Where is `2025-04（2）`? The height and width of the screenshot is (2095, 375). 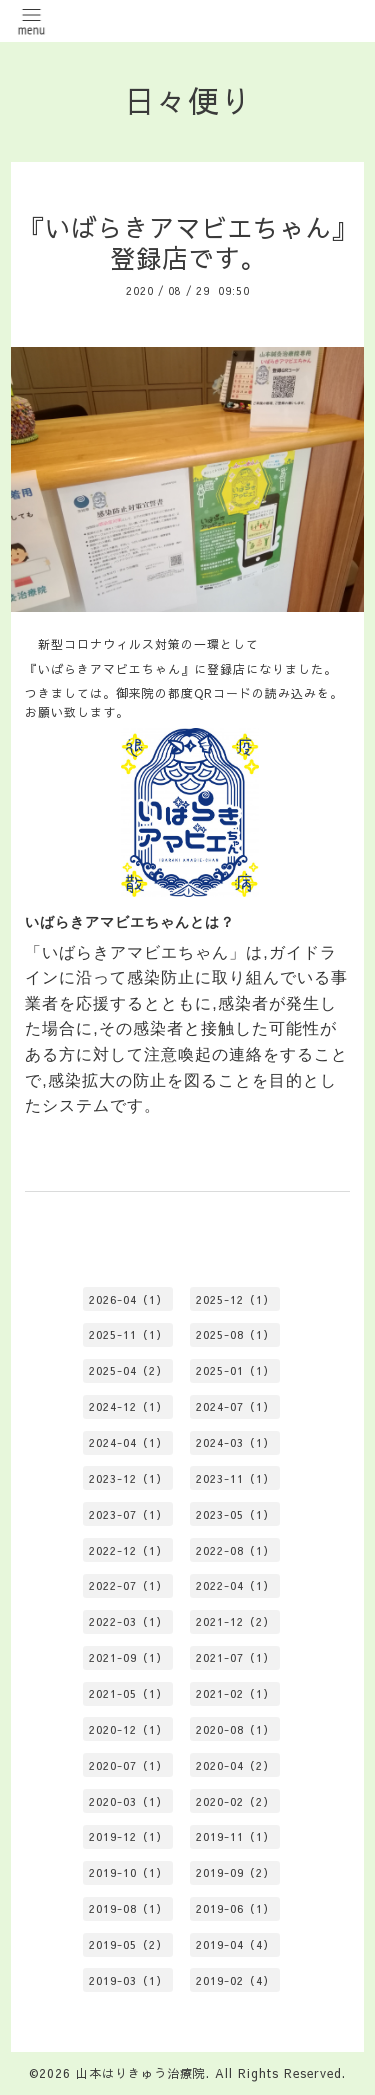 2025-04（2） is located at coordinates (128, 1370).